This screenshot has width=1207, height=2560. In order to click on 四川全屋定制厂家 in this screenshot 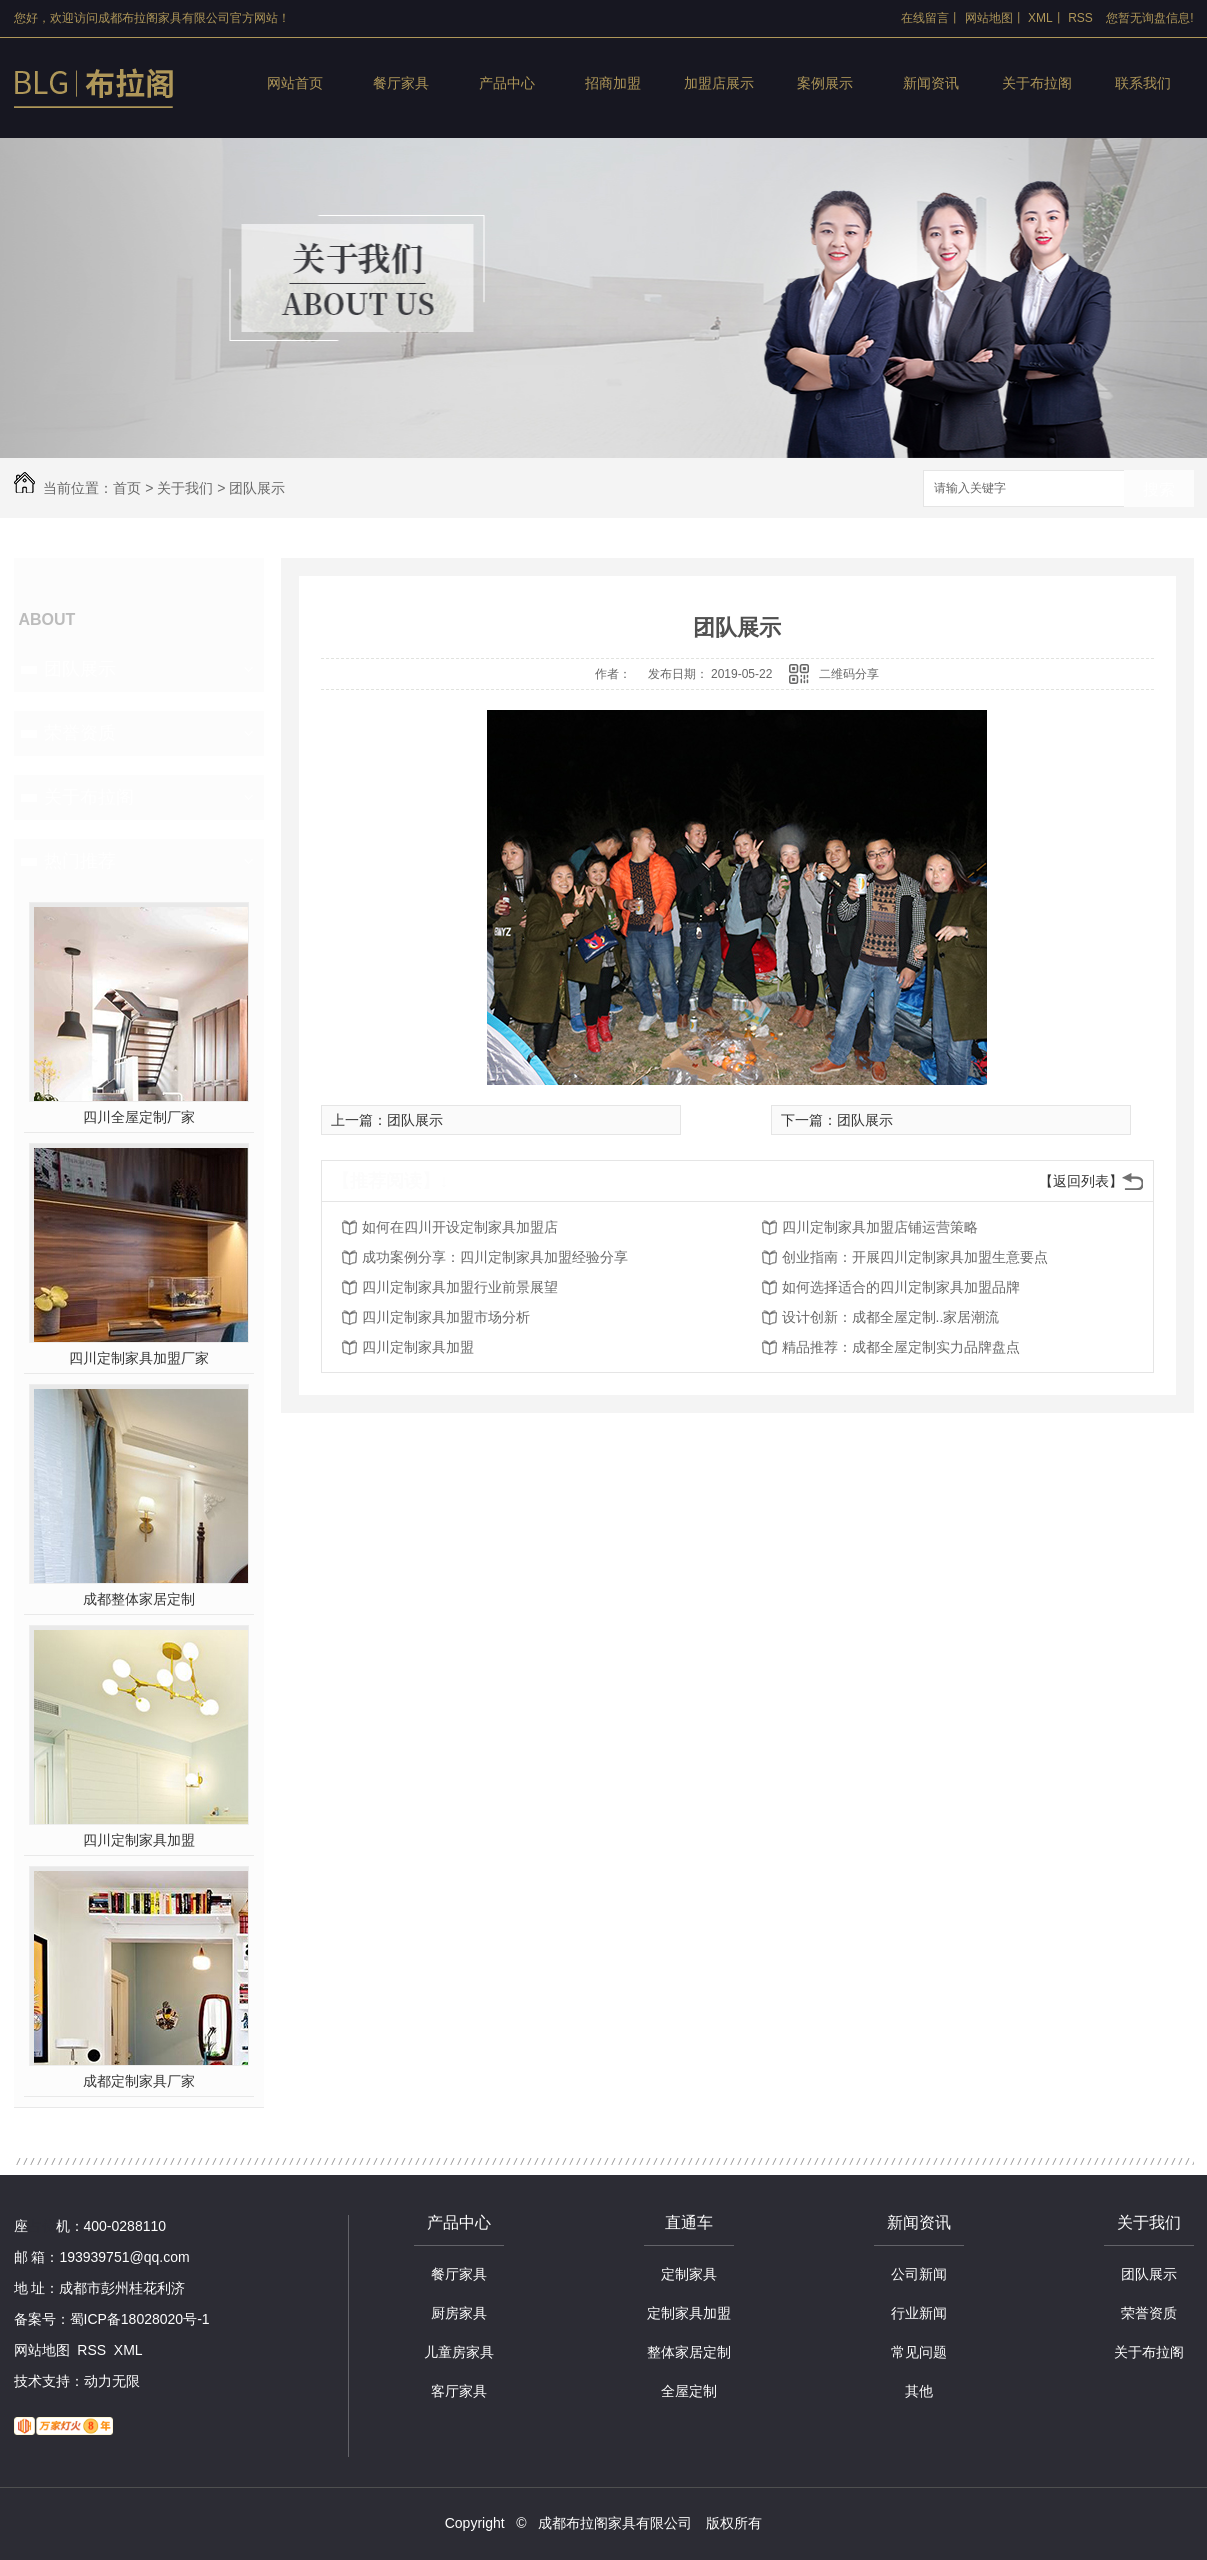, I will do `click(139, 1117)`.